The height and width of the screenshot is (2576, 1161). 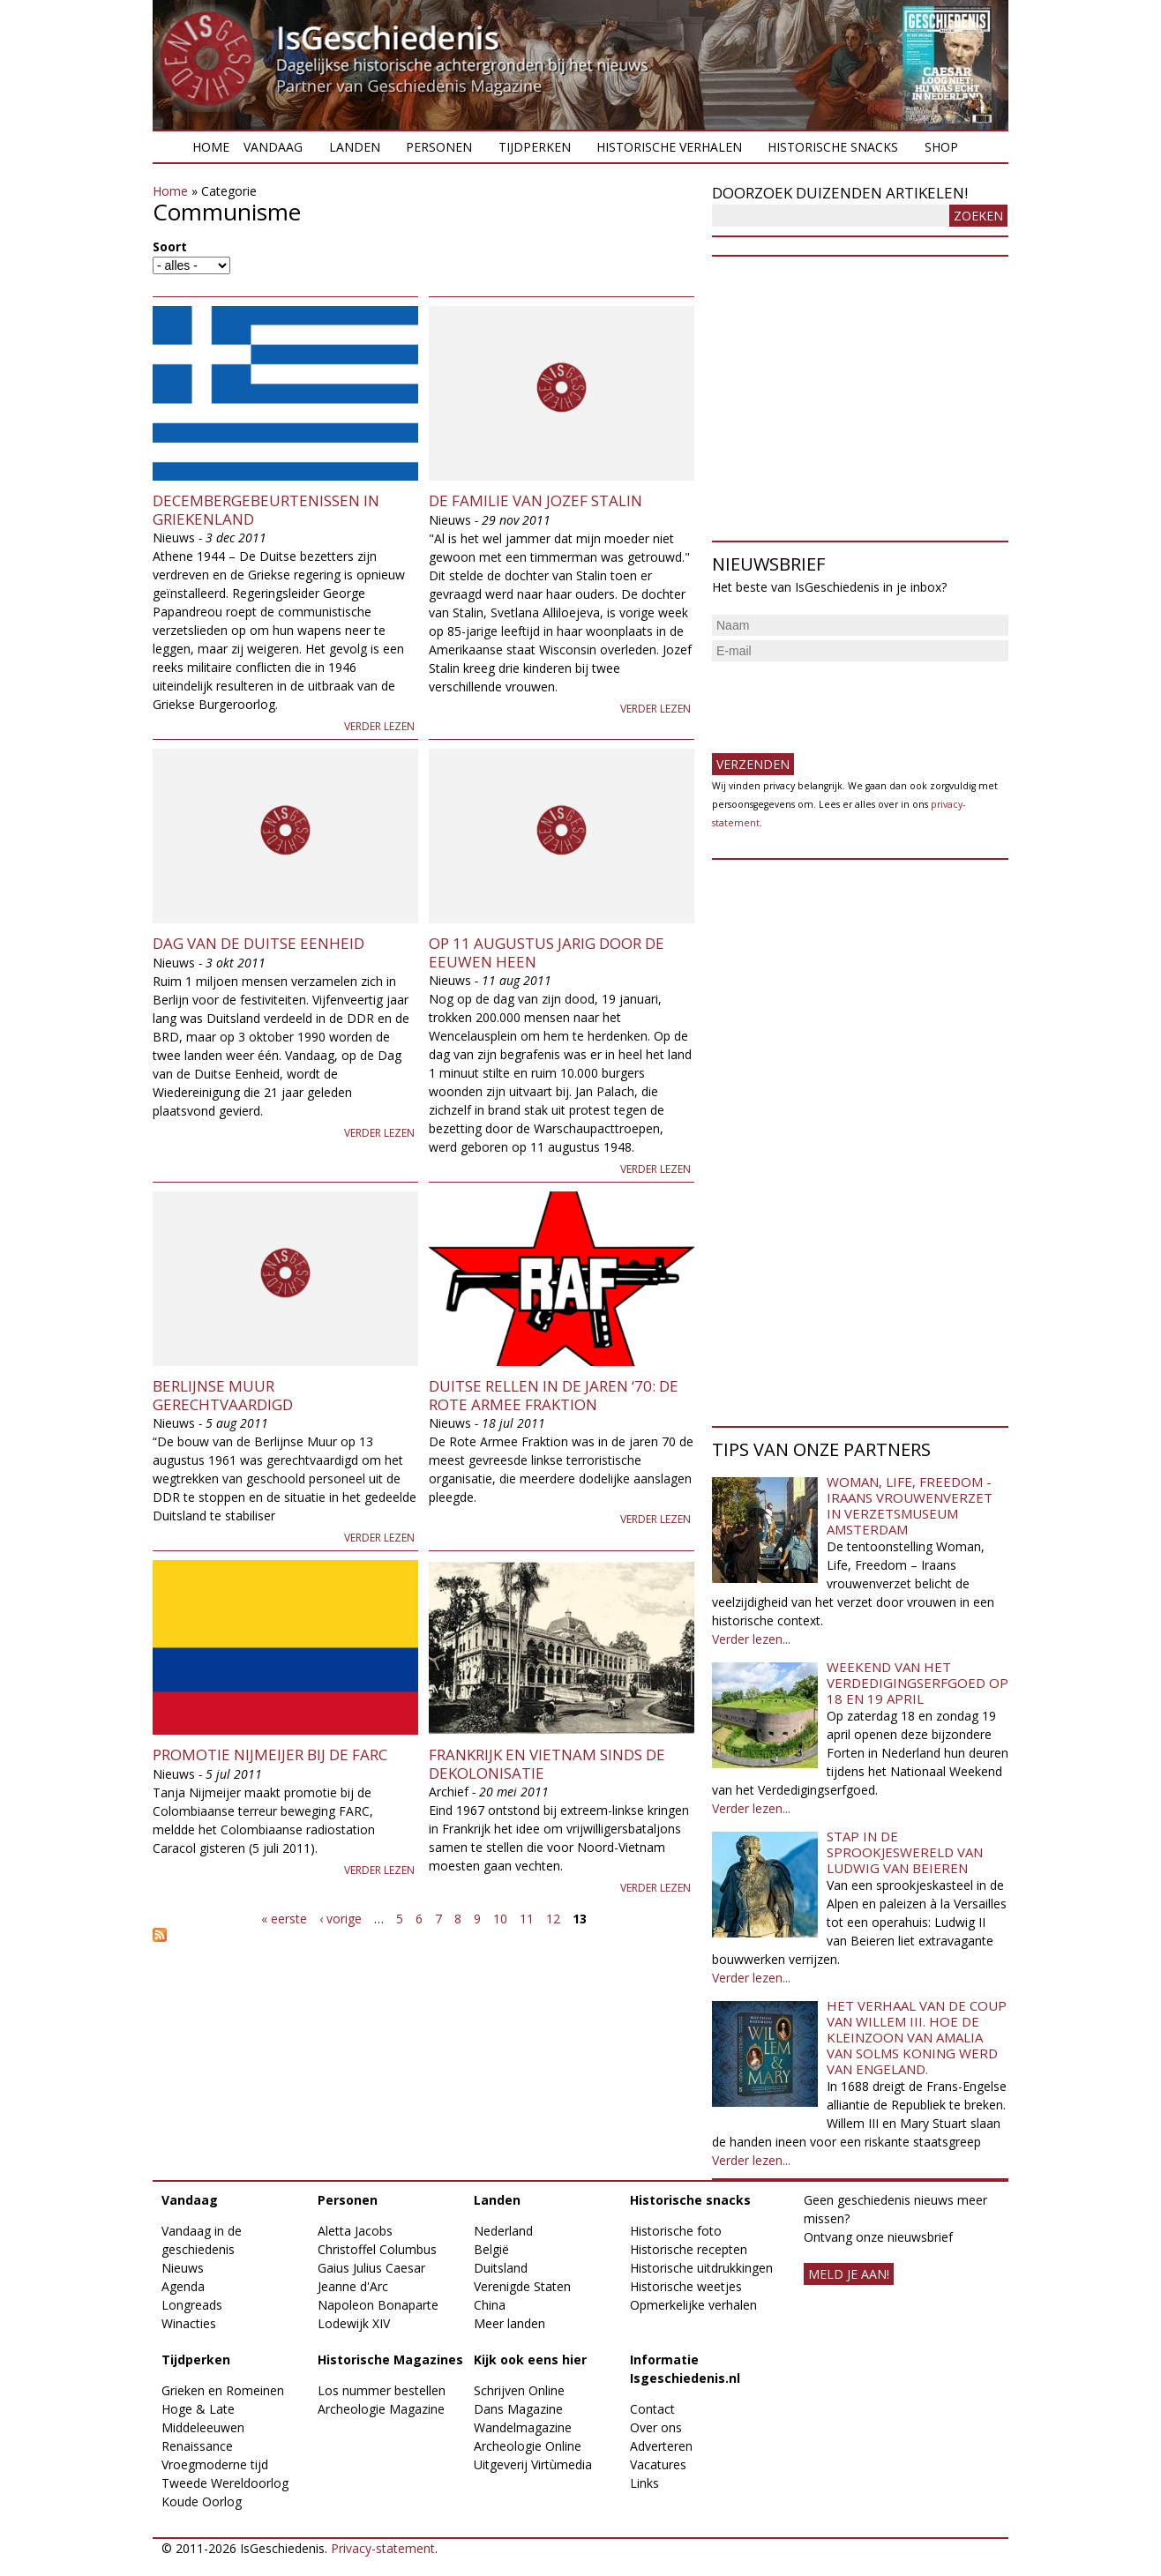 I want to click on Aletta Jacobs, so click(x=355, y=2230).